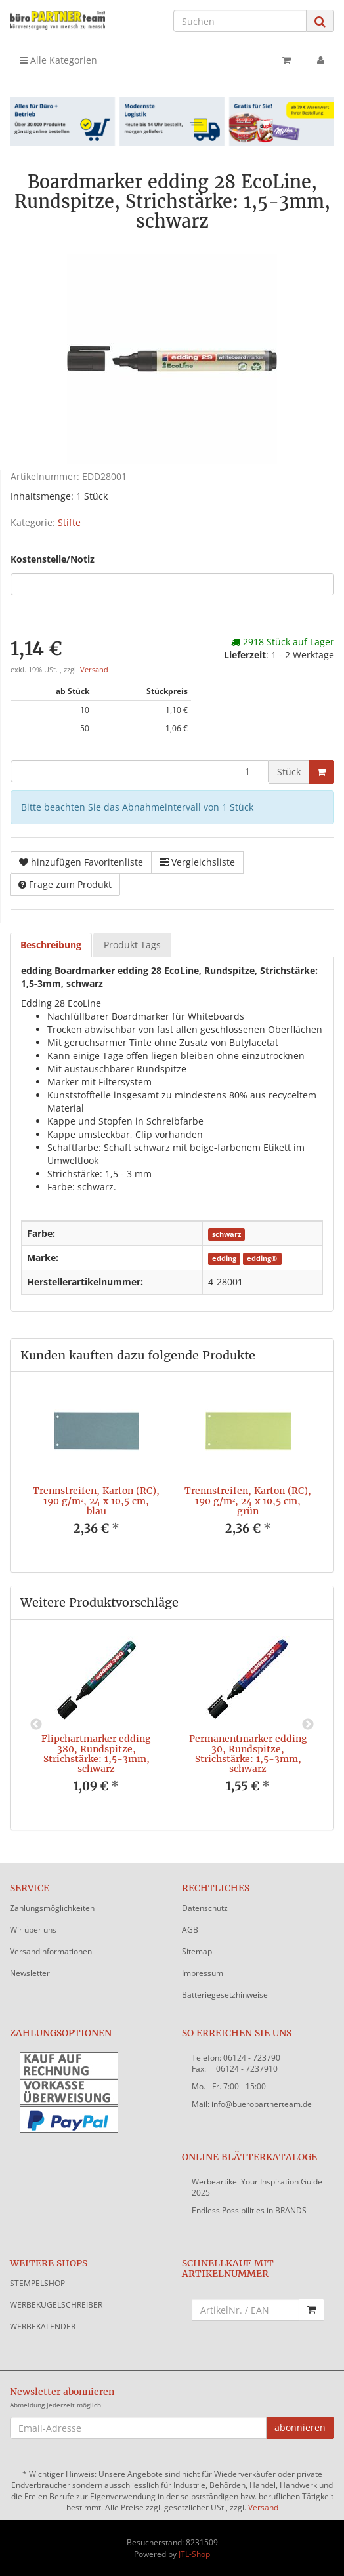  I want to click on Batteriegesetzhinweise, so click(225, 1994).